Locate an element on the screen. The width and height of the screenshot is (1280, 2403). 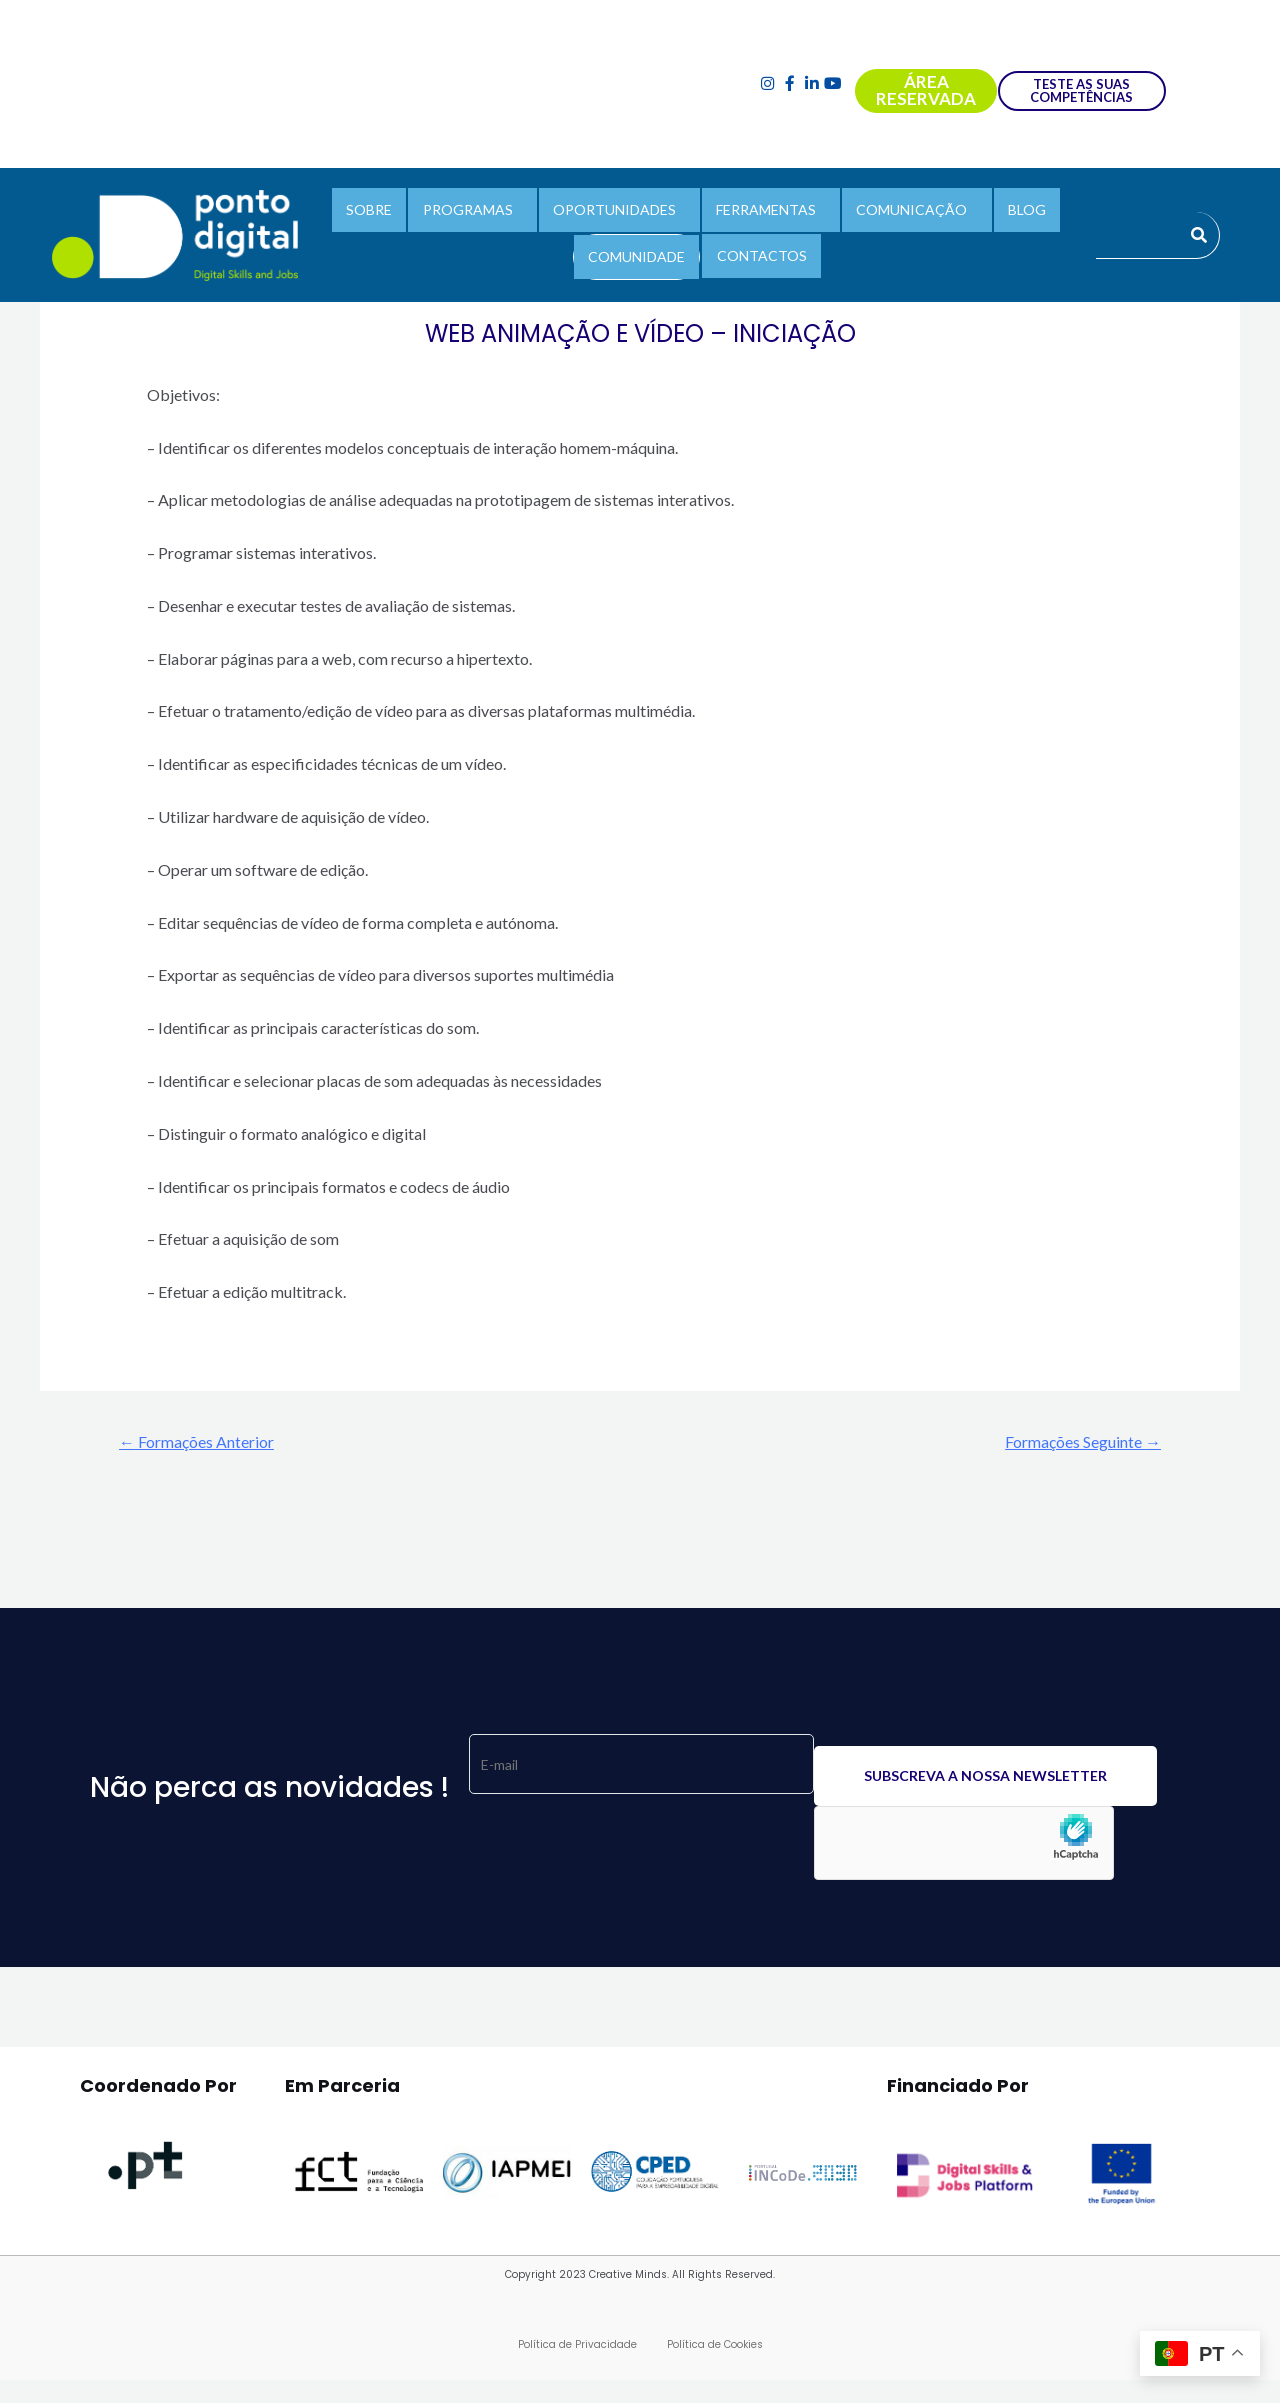
COMUNIDADE is located at coordinates (640, 250).